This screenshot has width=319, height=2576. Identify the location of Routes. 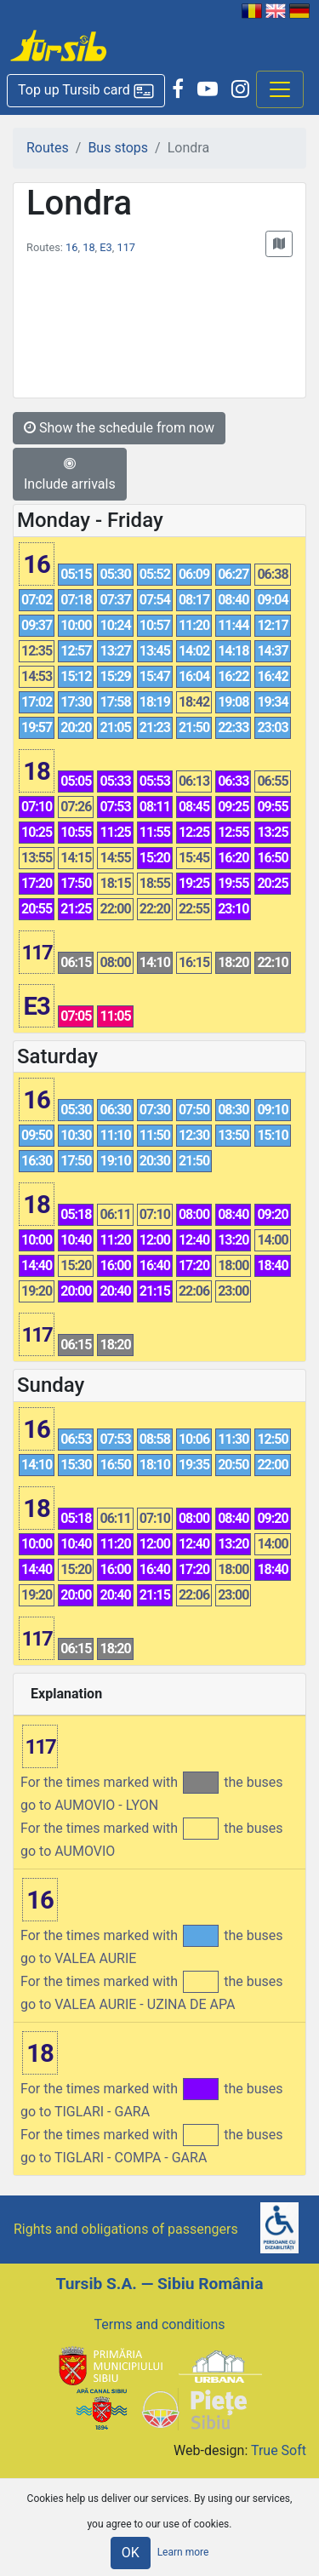
(47, 148).